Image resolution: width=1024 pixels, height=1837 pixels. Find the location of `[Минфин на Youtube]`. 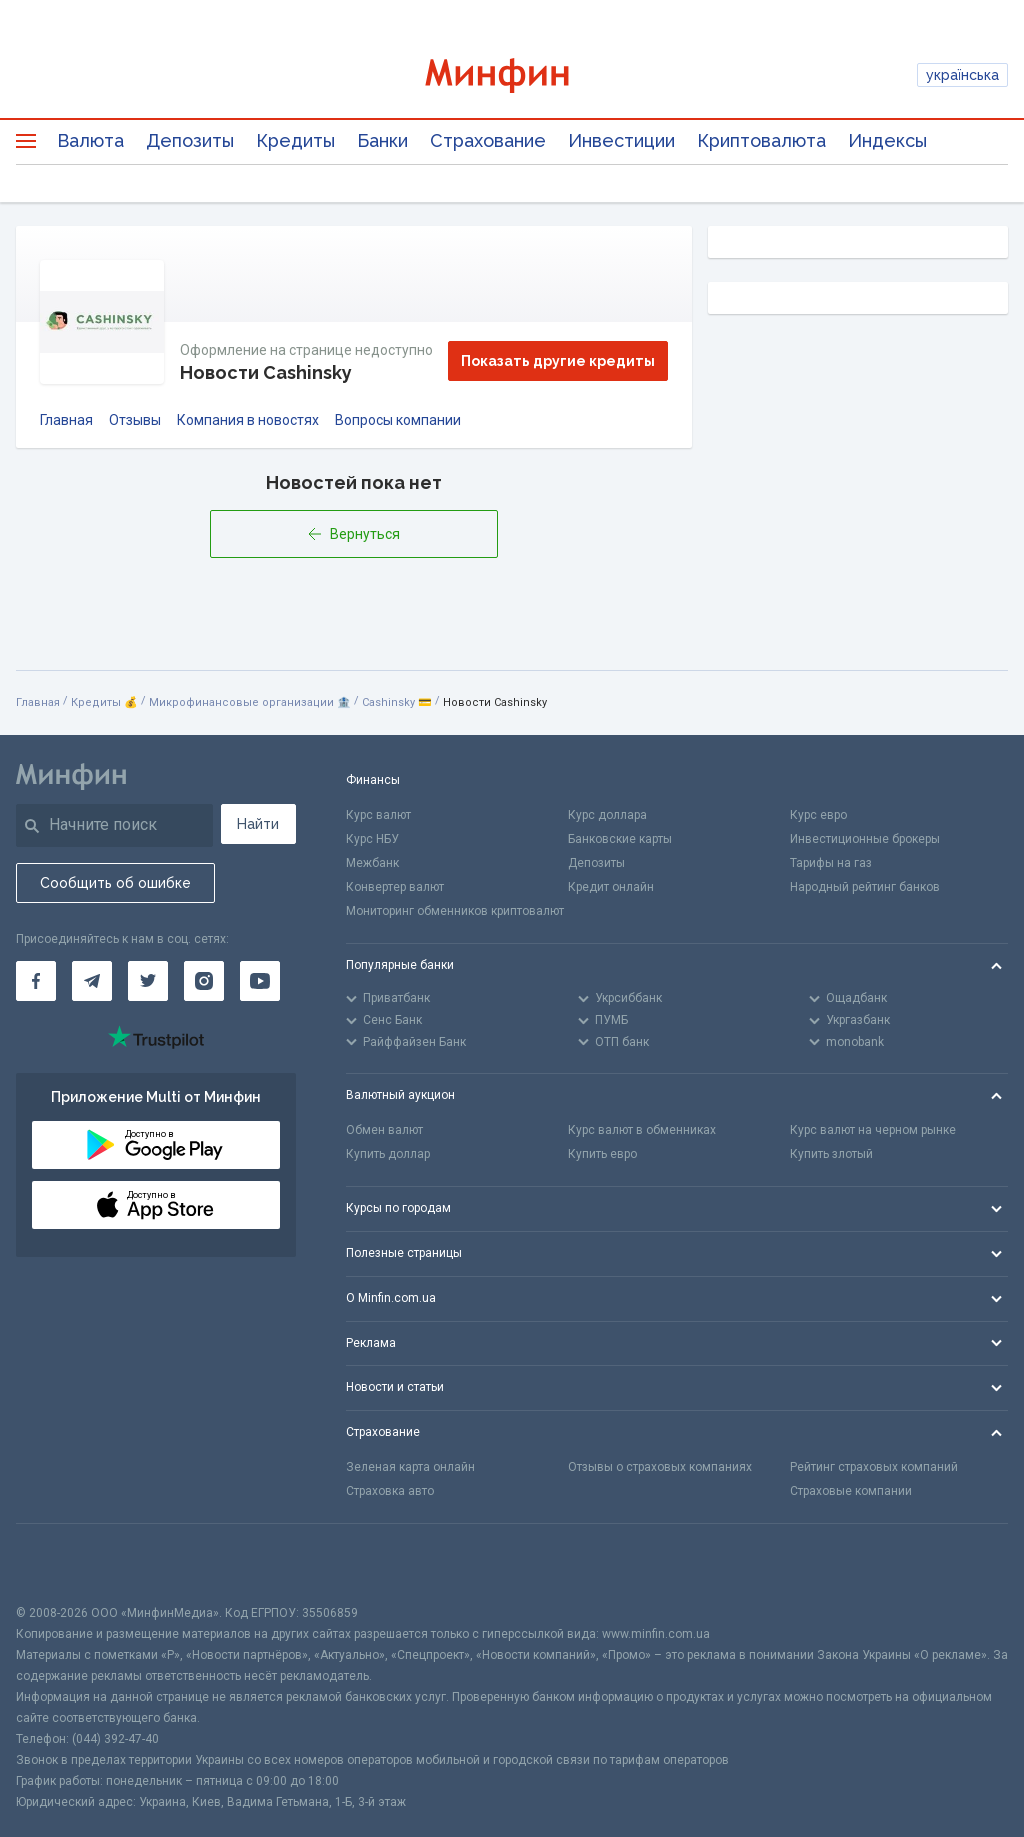

[Минфин на Youtube] is located at coordinates (260, 981).